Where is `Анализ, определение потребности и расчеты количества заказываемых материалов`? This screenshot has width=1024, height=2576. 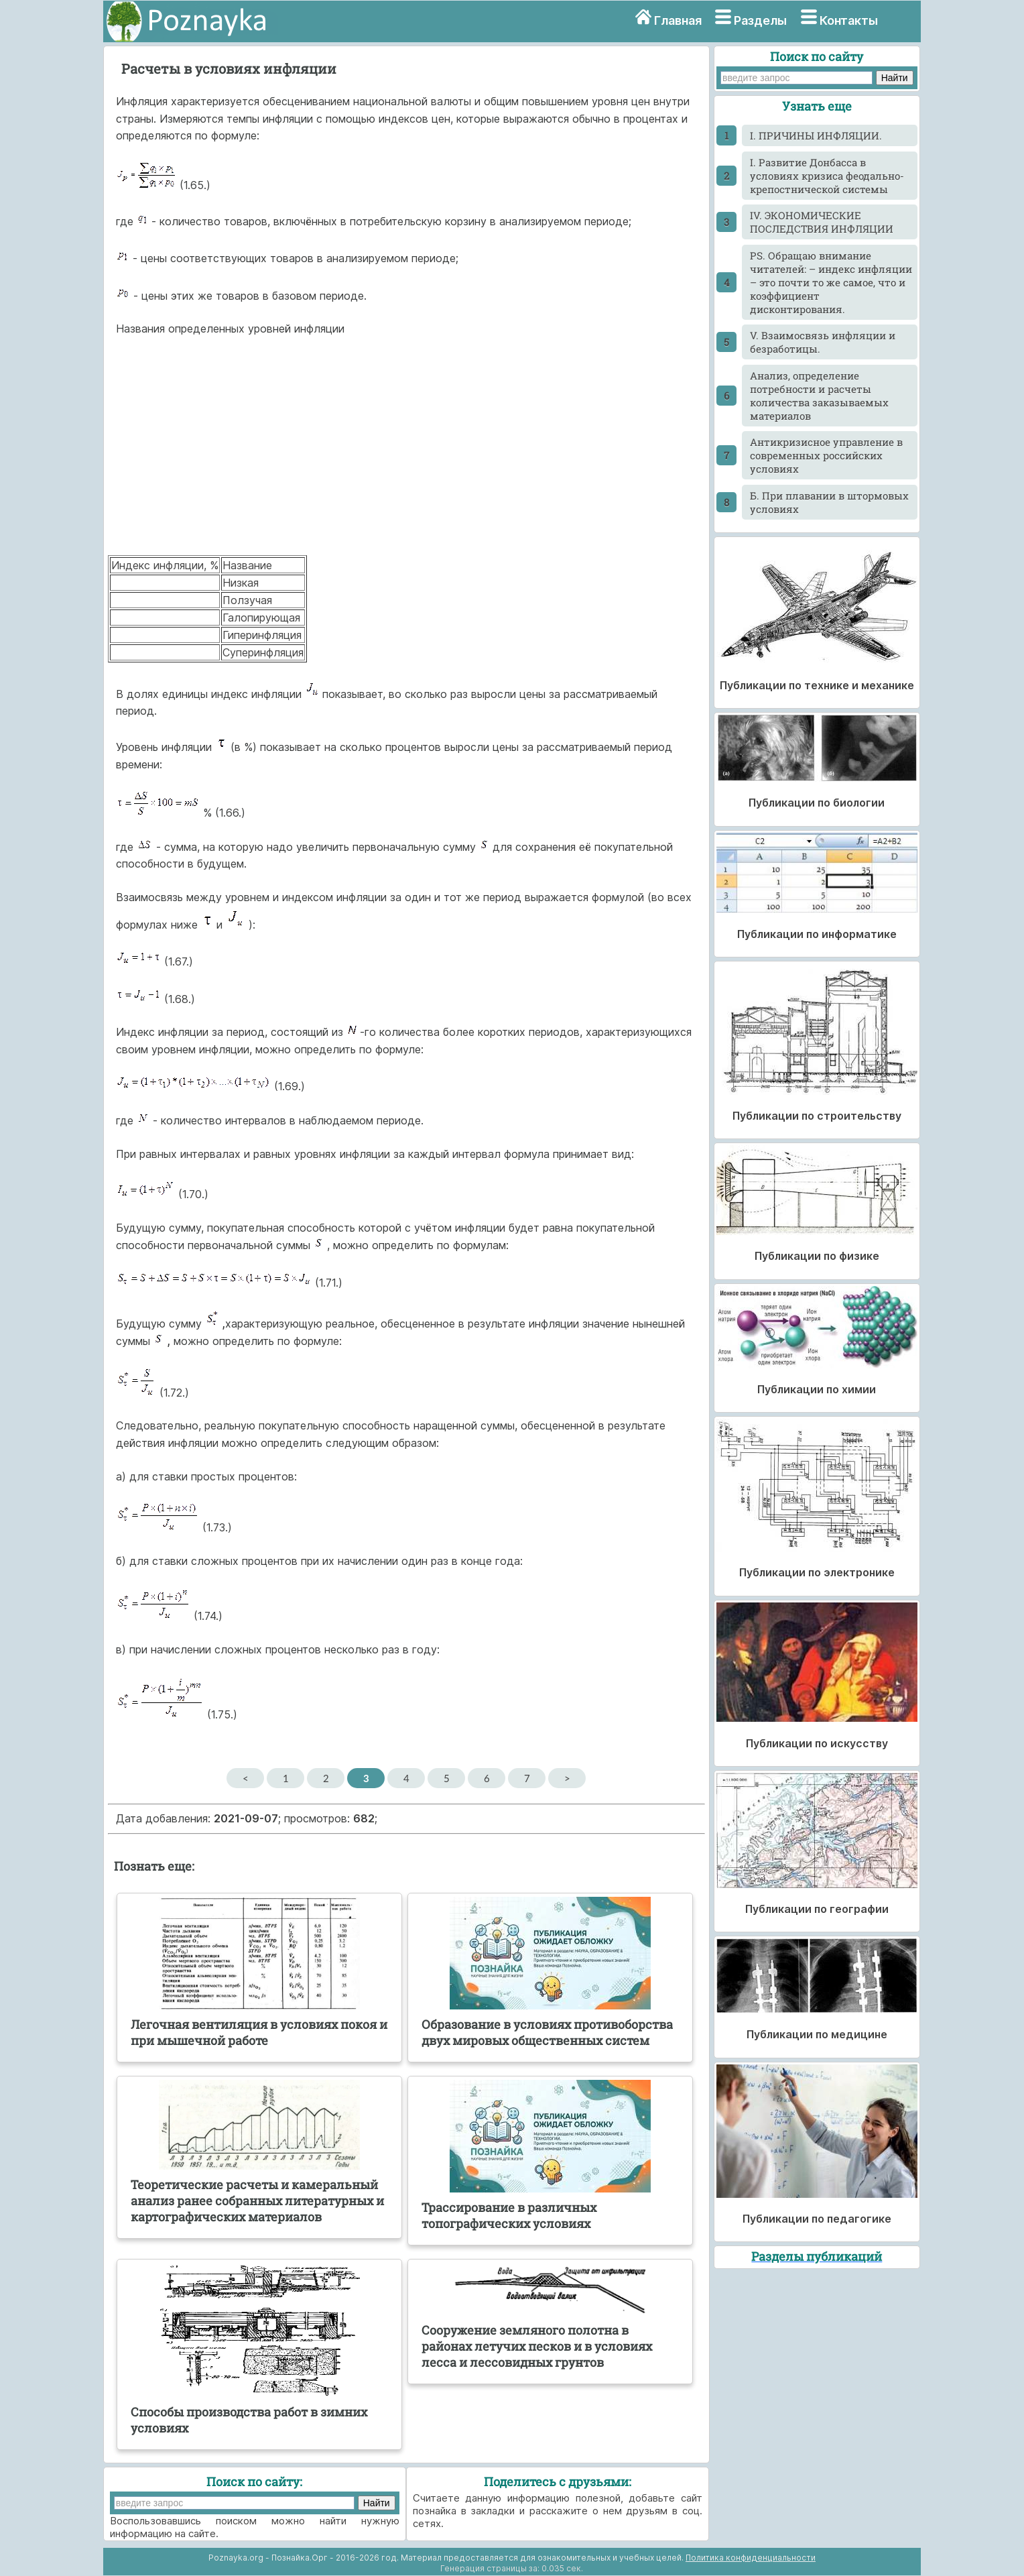
Анализ, определение потребности и расчеты количества заказываемых материалов is located at coordinates (819, 395).